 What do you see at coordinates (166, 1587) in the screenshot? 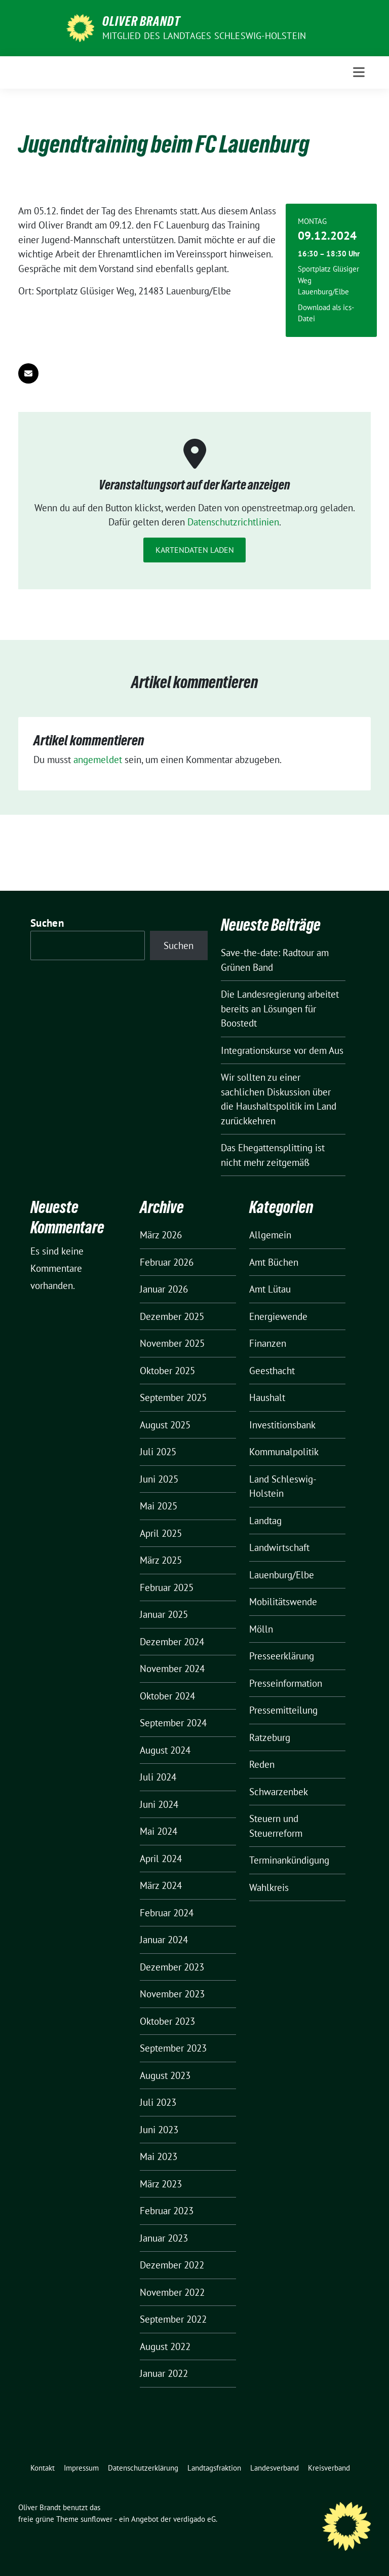
I see `Februar 2025` at bounding box center [166, 1587].